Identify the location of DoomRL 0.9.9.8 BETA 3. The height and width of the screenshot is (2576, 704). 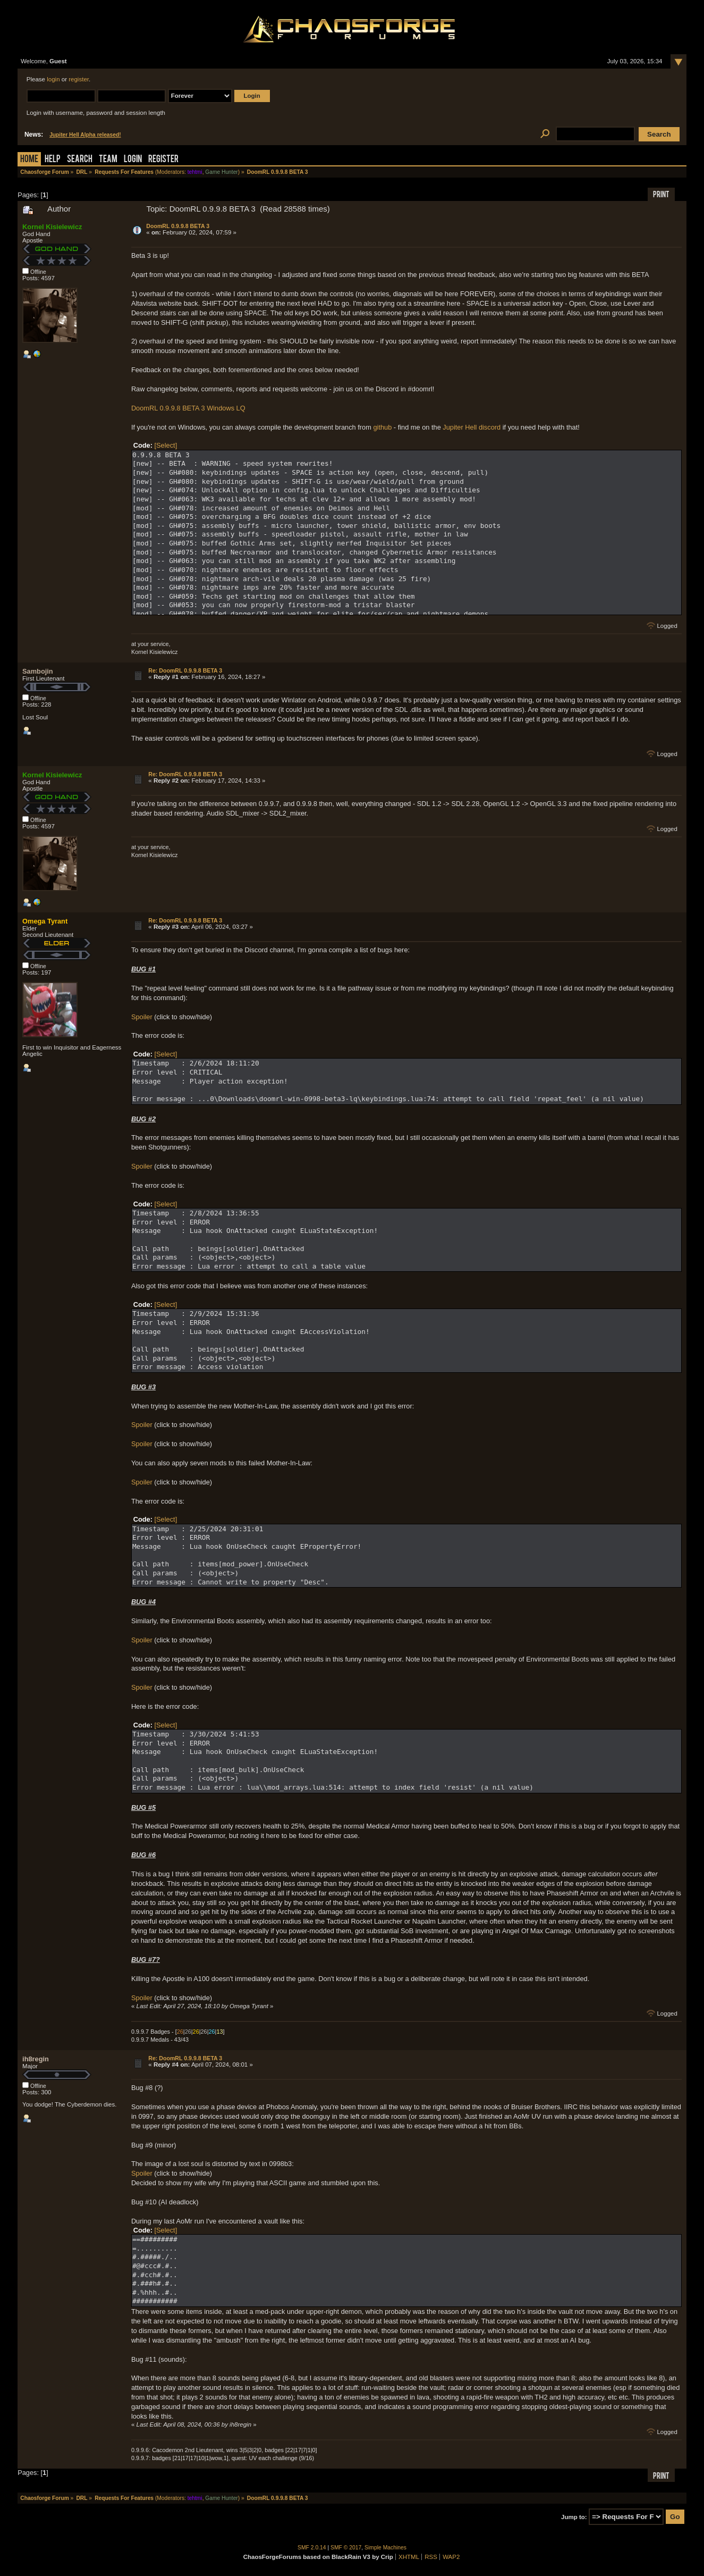
(177, 226).